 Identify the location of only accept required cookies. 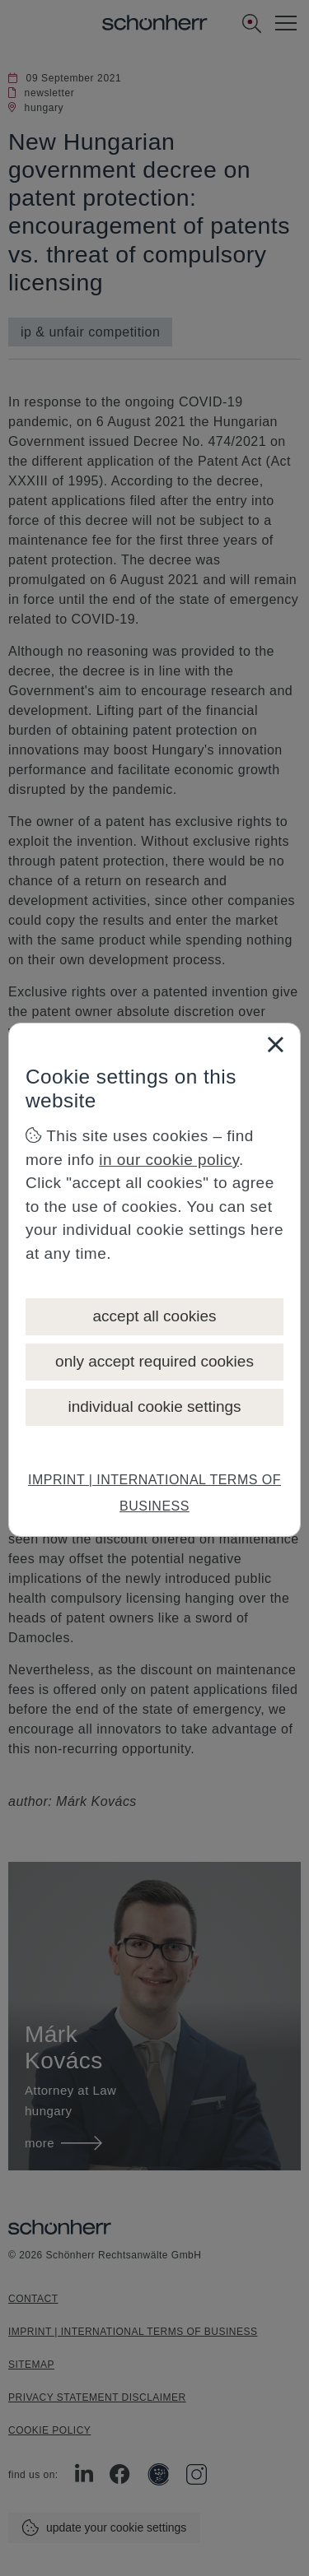
(154, 1361).